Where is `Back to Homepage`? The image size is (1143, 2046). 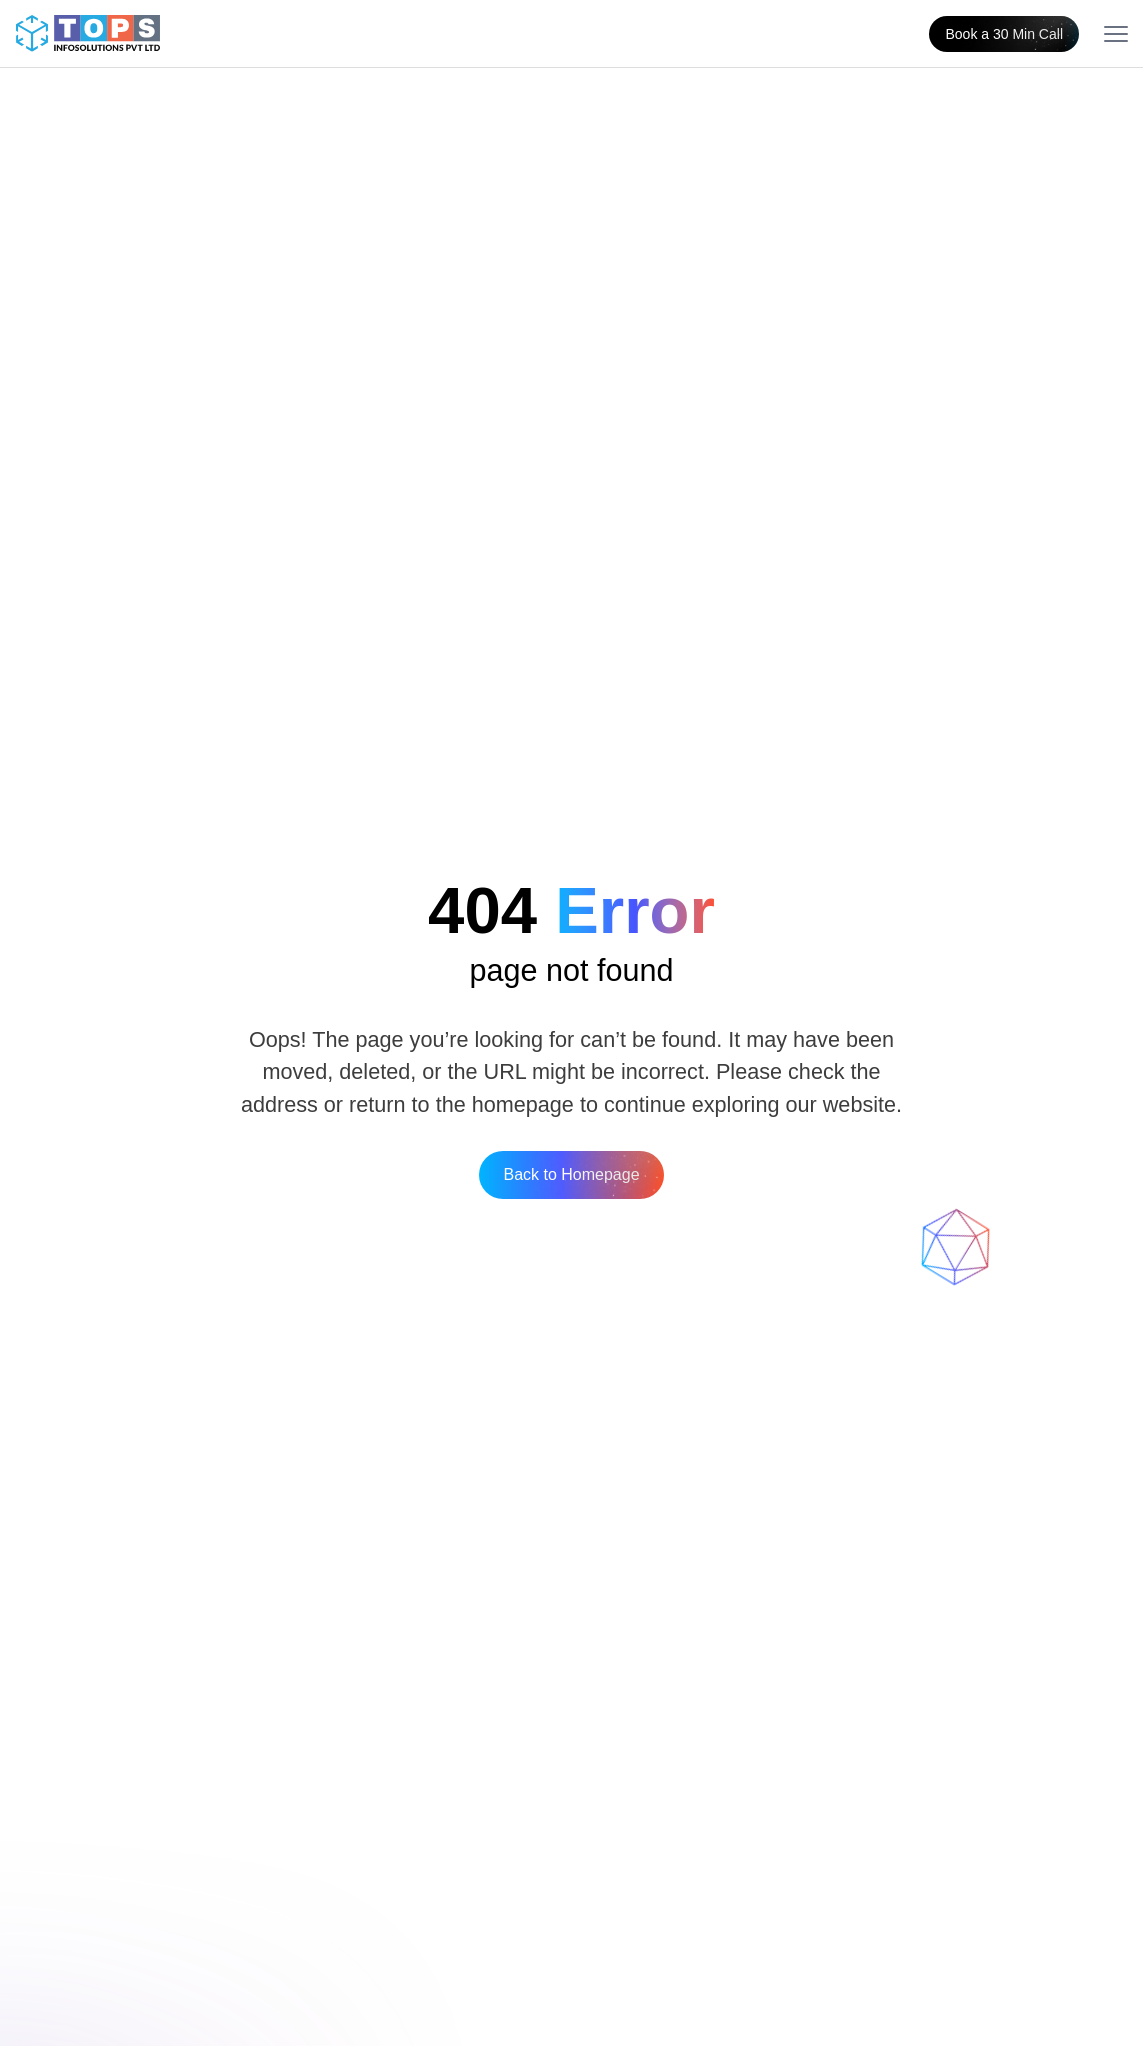 Back to Homepage is located at coordinates (571, 1174).